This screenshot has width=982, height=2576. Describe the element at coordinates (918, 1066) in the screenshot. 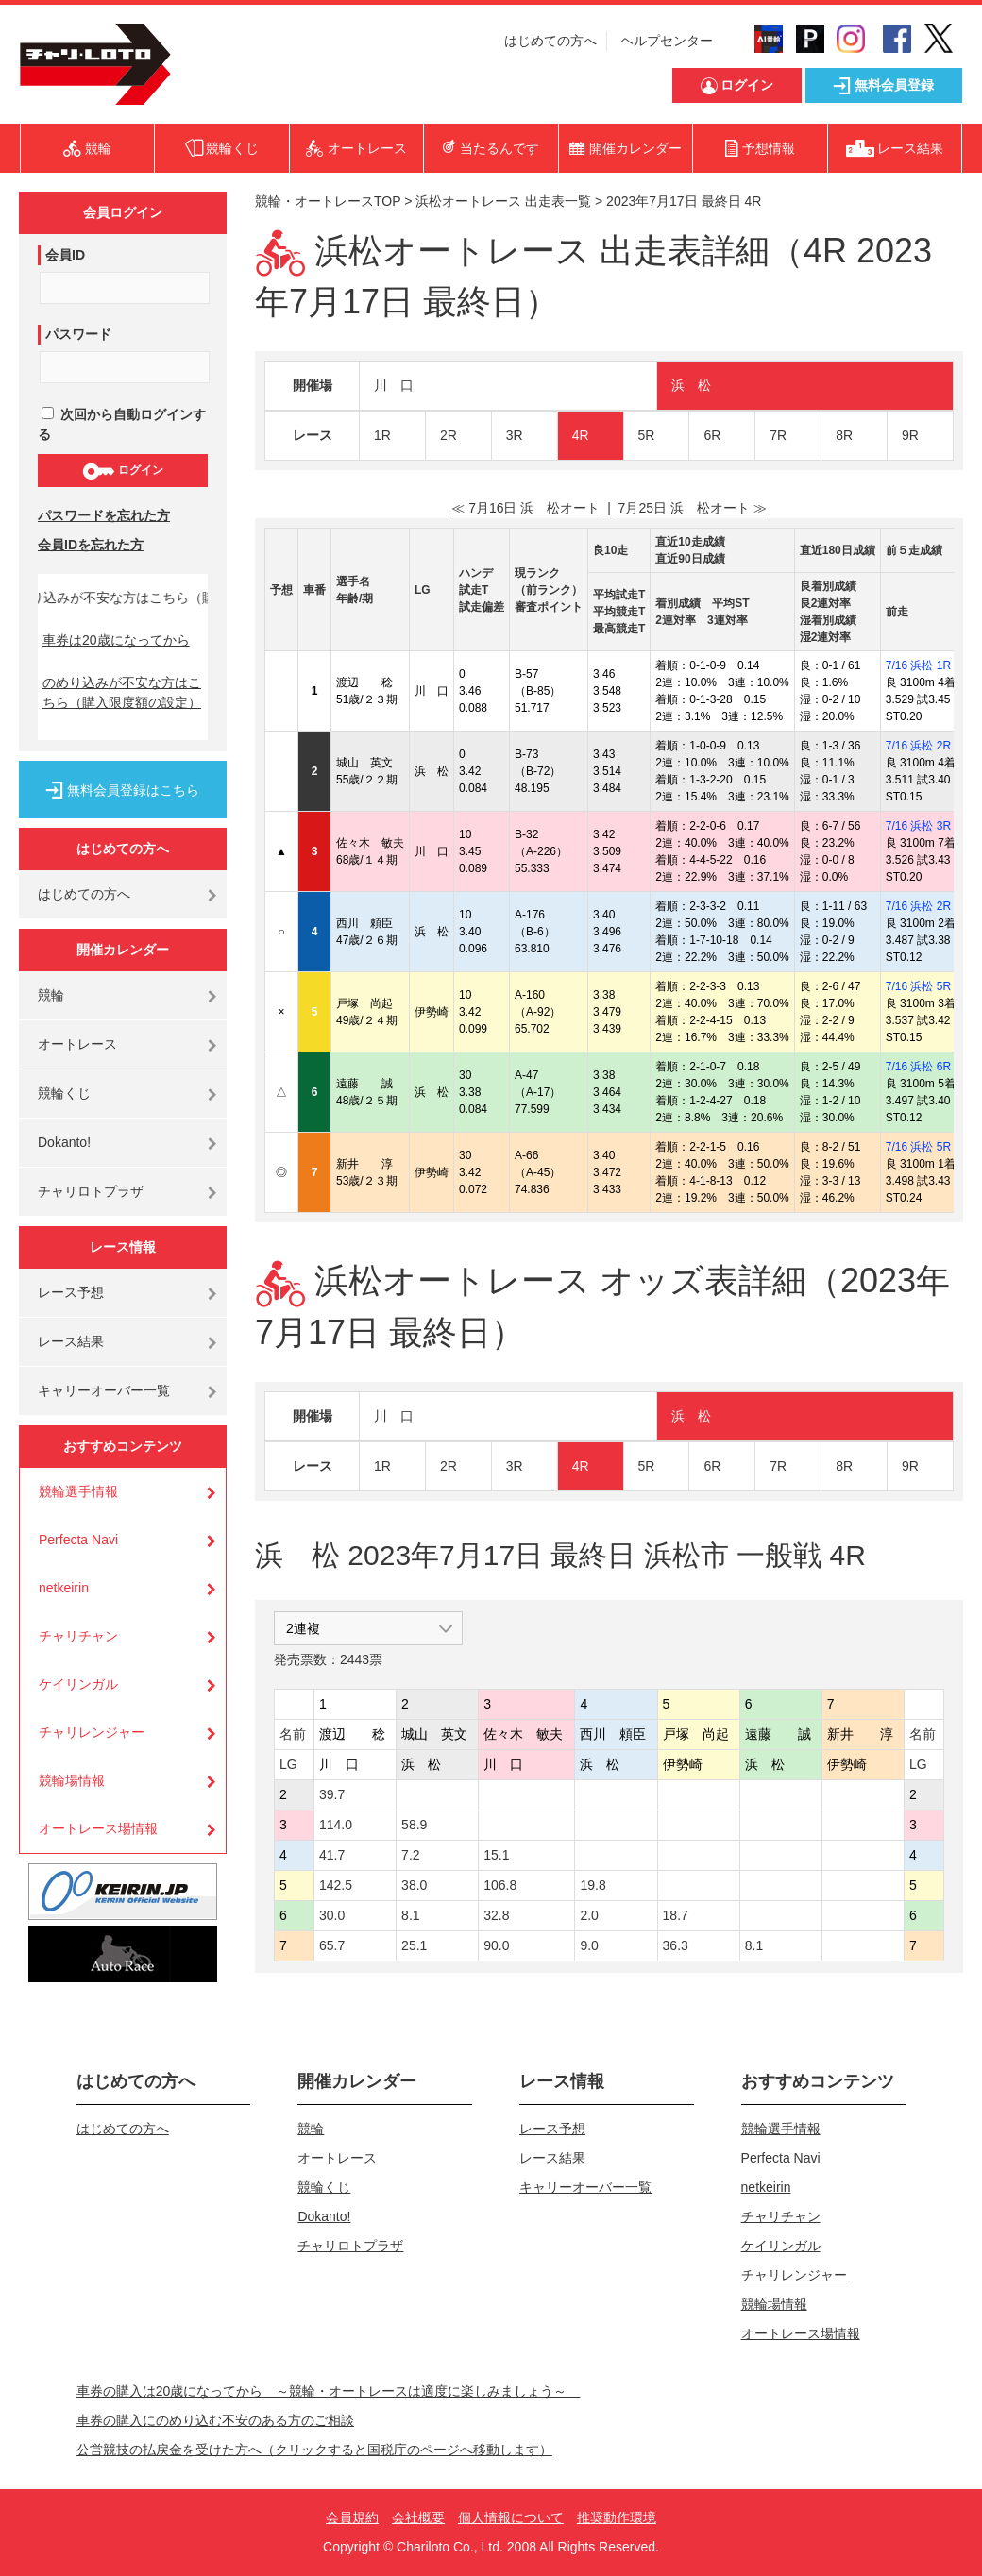

I see `7/16 浜松 6R` at that location.